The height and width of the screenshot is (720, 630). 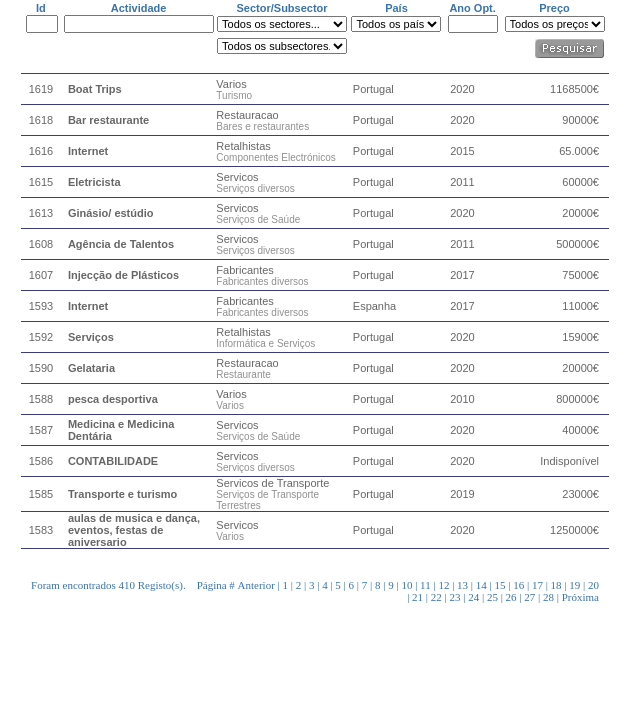 What do you see at coordinates (265, 343) in the screenshot?
I see `Informática e Serviços` at bounding box center [265, 343].